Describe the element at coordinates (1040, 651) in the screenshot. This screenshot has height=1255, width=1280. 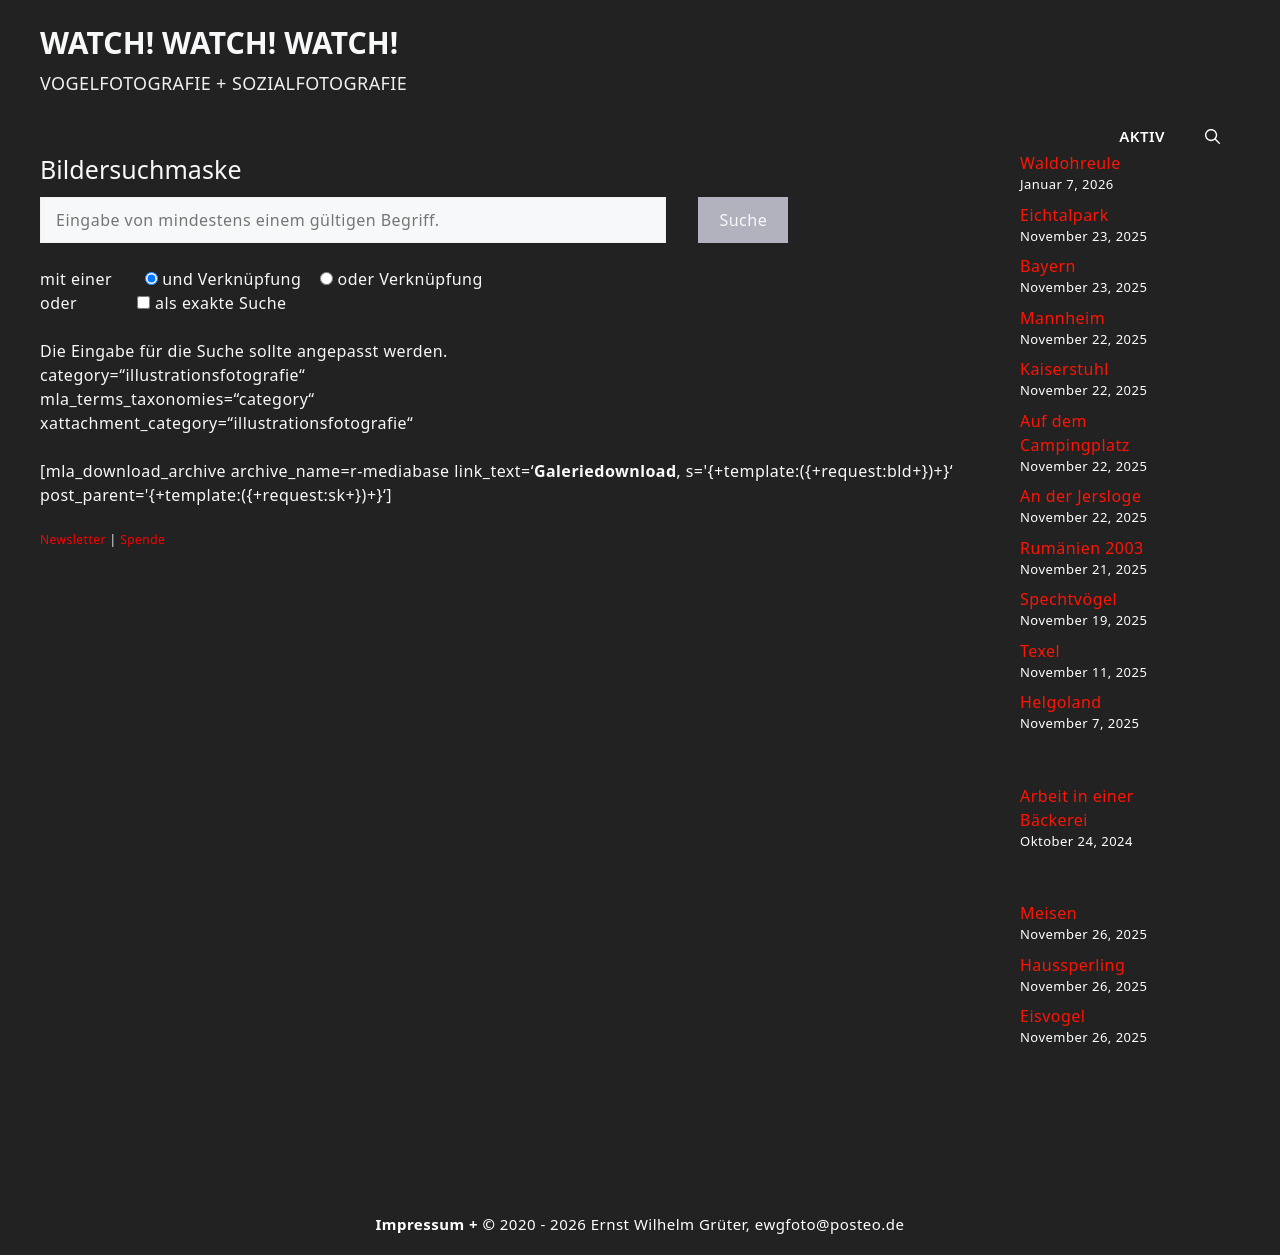
I see `Texel` at that location.